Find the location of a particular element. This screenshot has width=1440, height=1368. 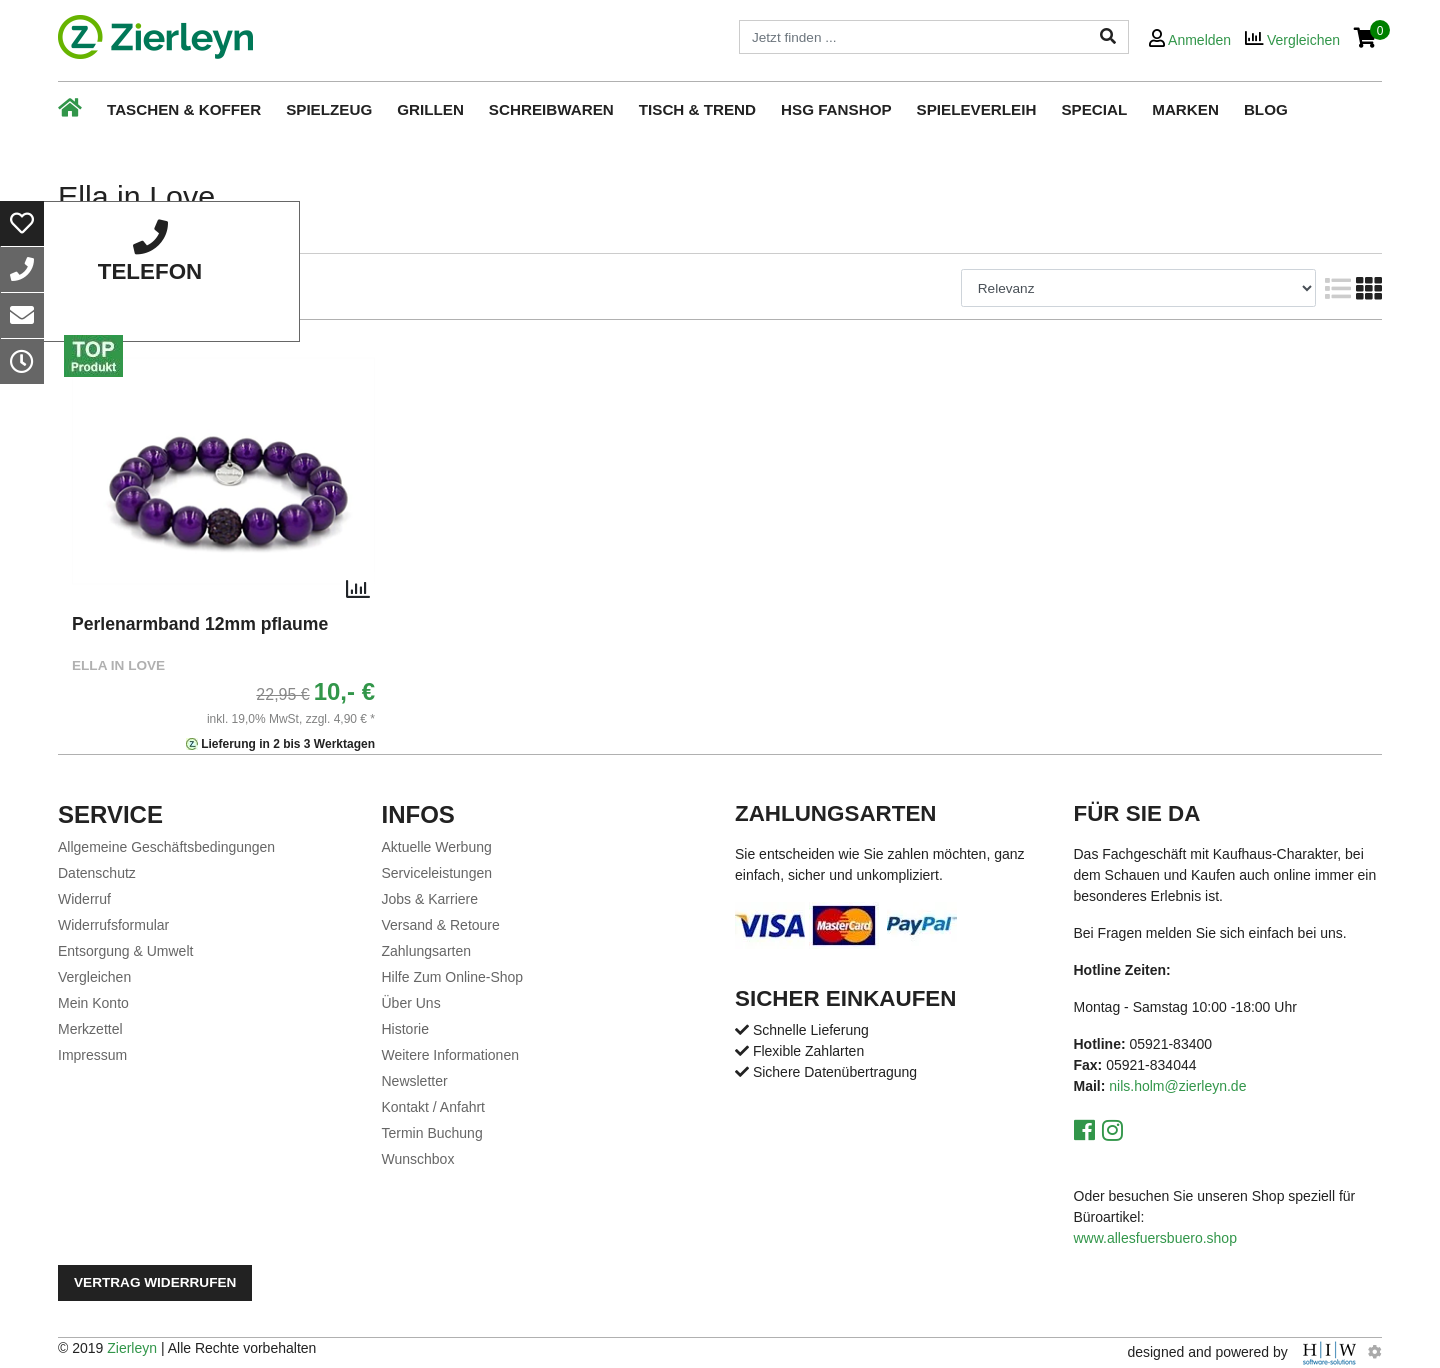

Termin Buchung is located at coordinates (432, 1133).